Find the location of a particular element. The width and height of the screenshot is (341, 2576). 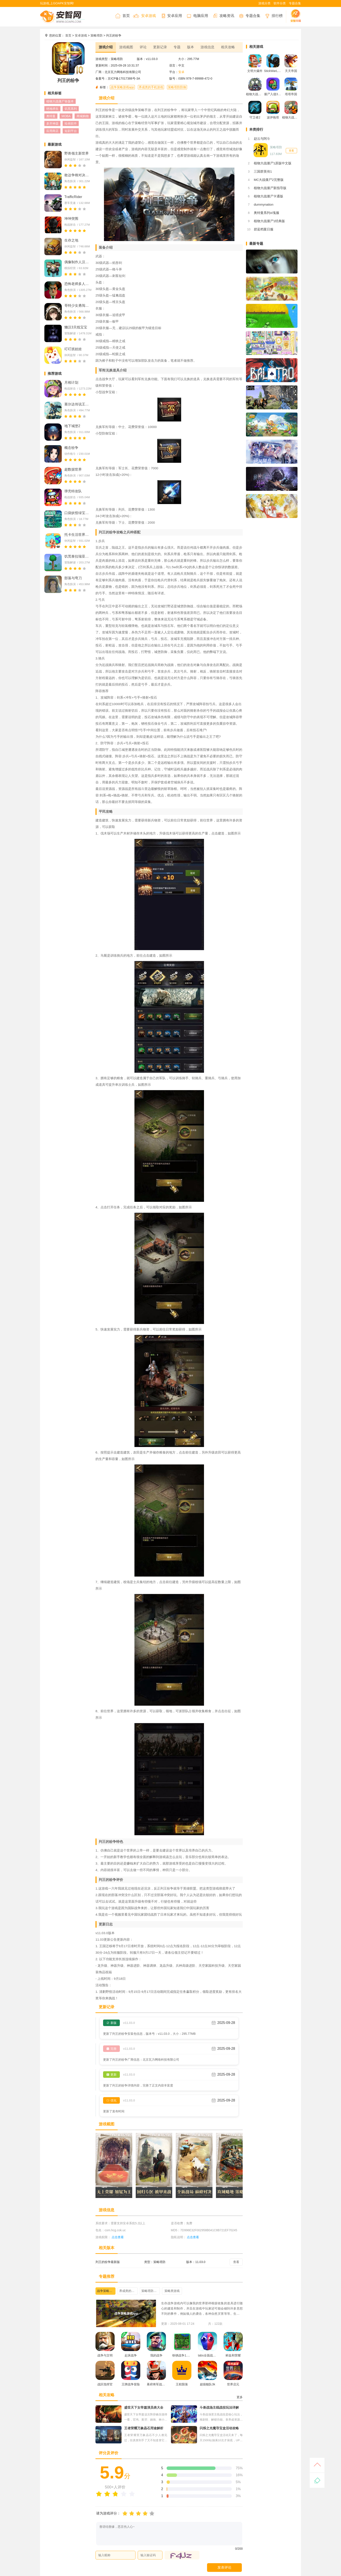

发表评论 is located at coordinates (224, 2567).